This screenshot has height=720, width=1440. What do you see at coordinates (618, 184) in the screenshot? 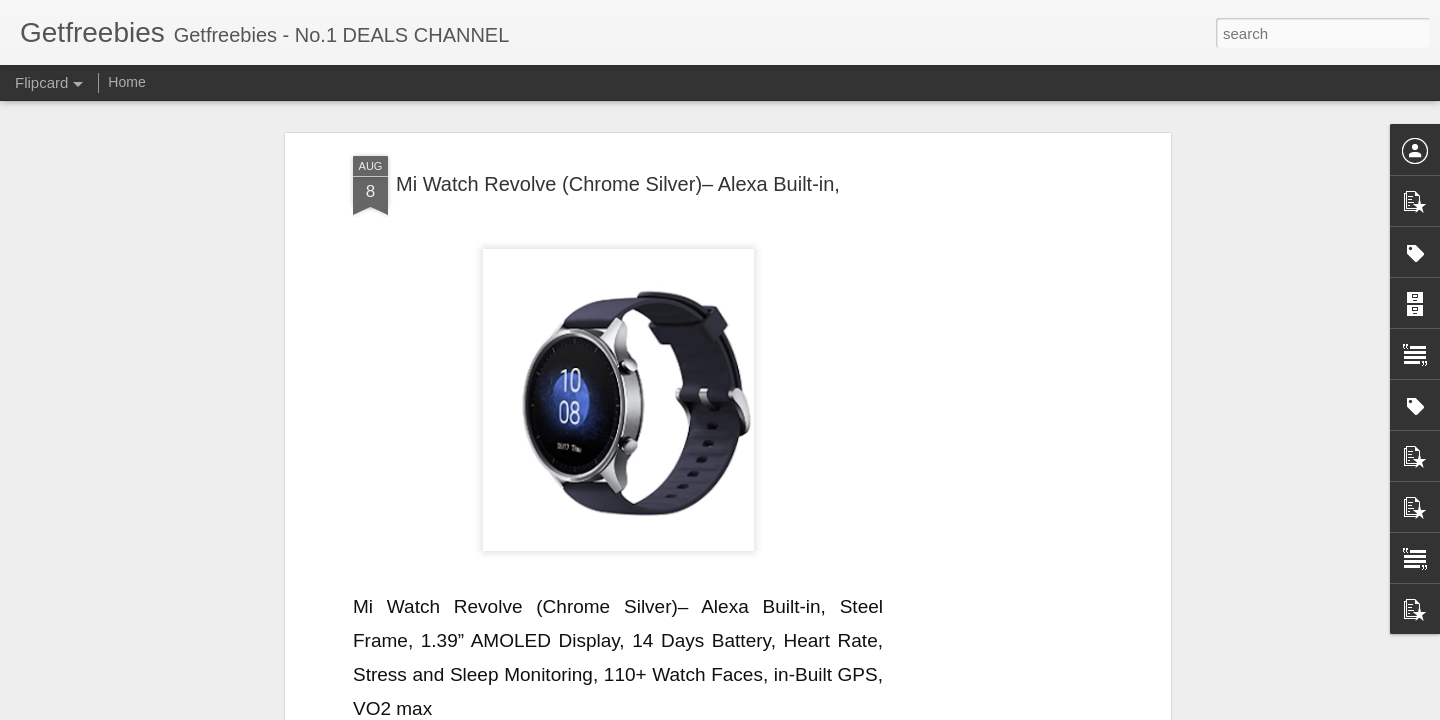
I see `Mi Watch Revolve (Chrome Silver)– Alexa Built-in,` at bounding box center [618, 184].